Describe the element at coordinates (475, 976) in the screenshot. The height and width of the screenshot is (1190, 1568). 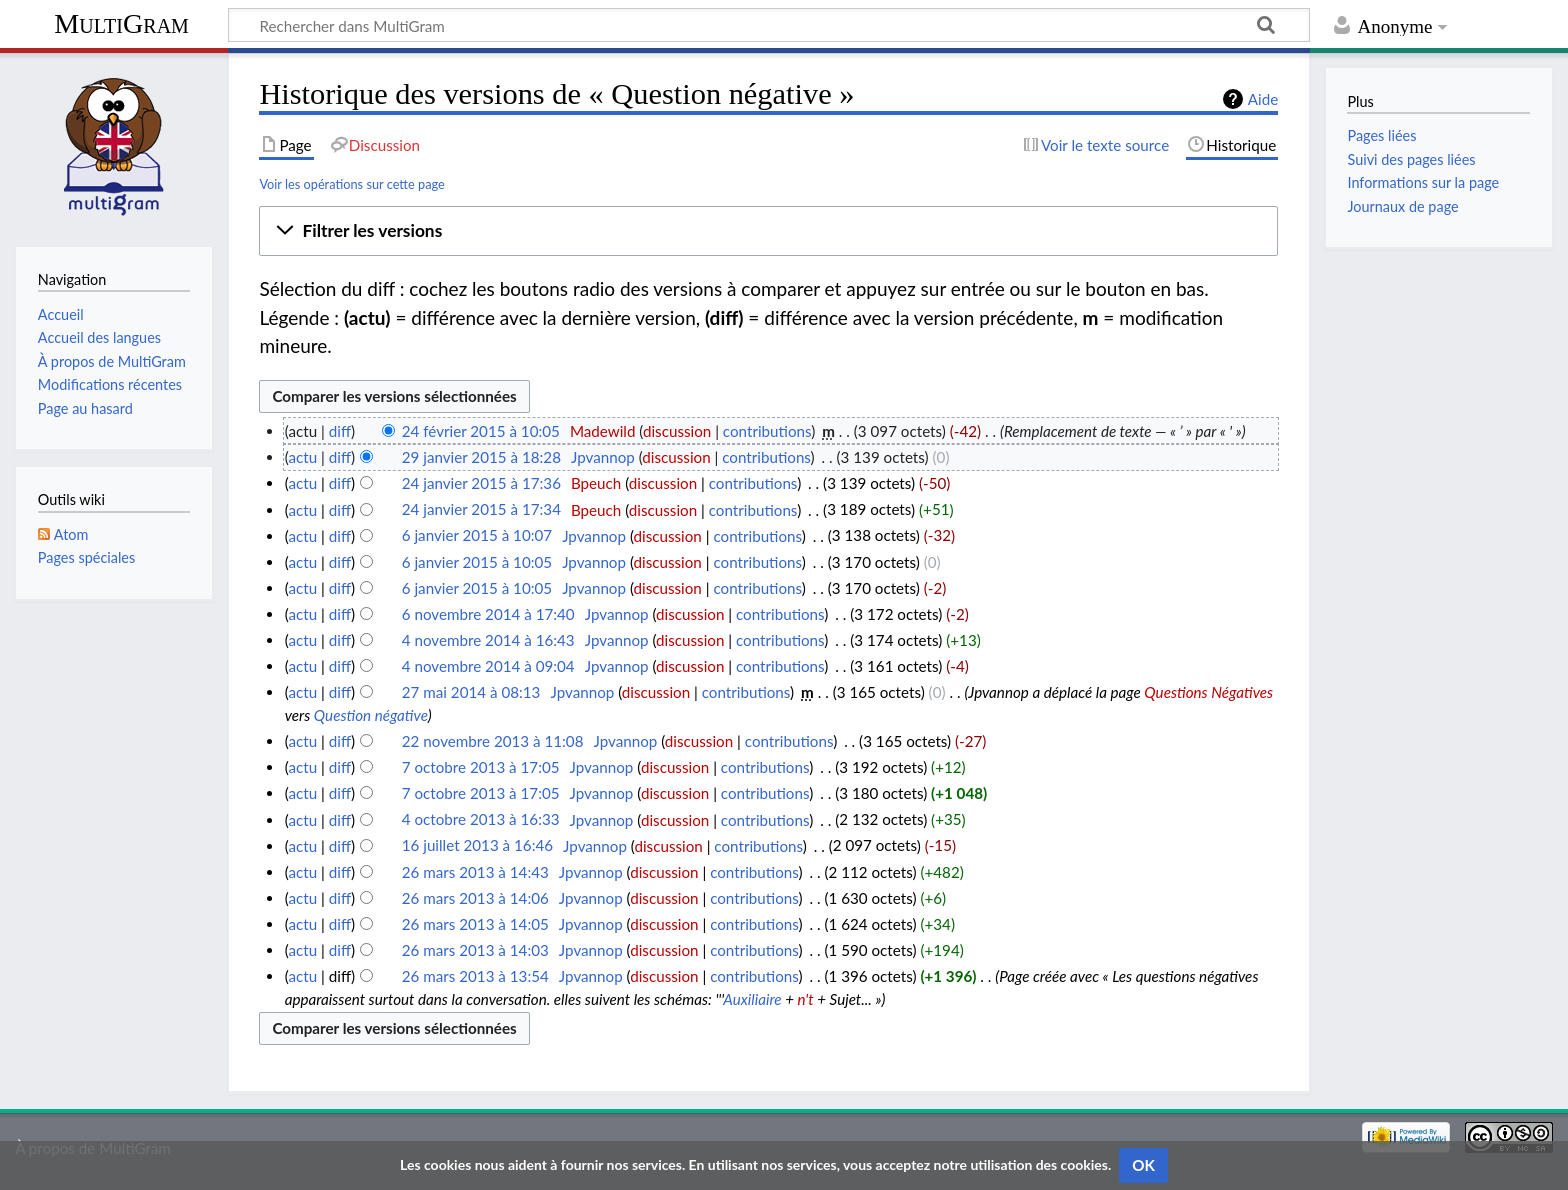
I see `26 mars 2013 à 13:54` at that location.